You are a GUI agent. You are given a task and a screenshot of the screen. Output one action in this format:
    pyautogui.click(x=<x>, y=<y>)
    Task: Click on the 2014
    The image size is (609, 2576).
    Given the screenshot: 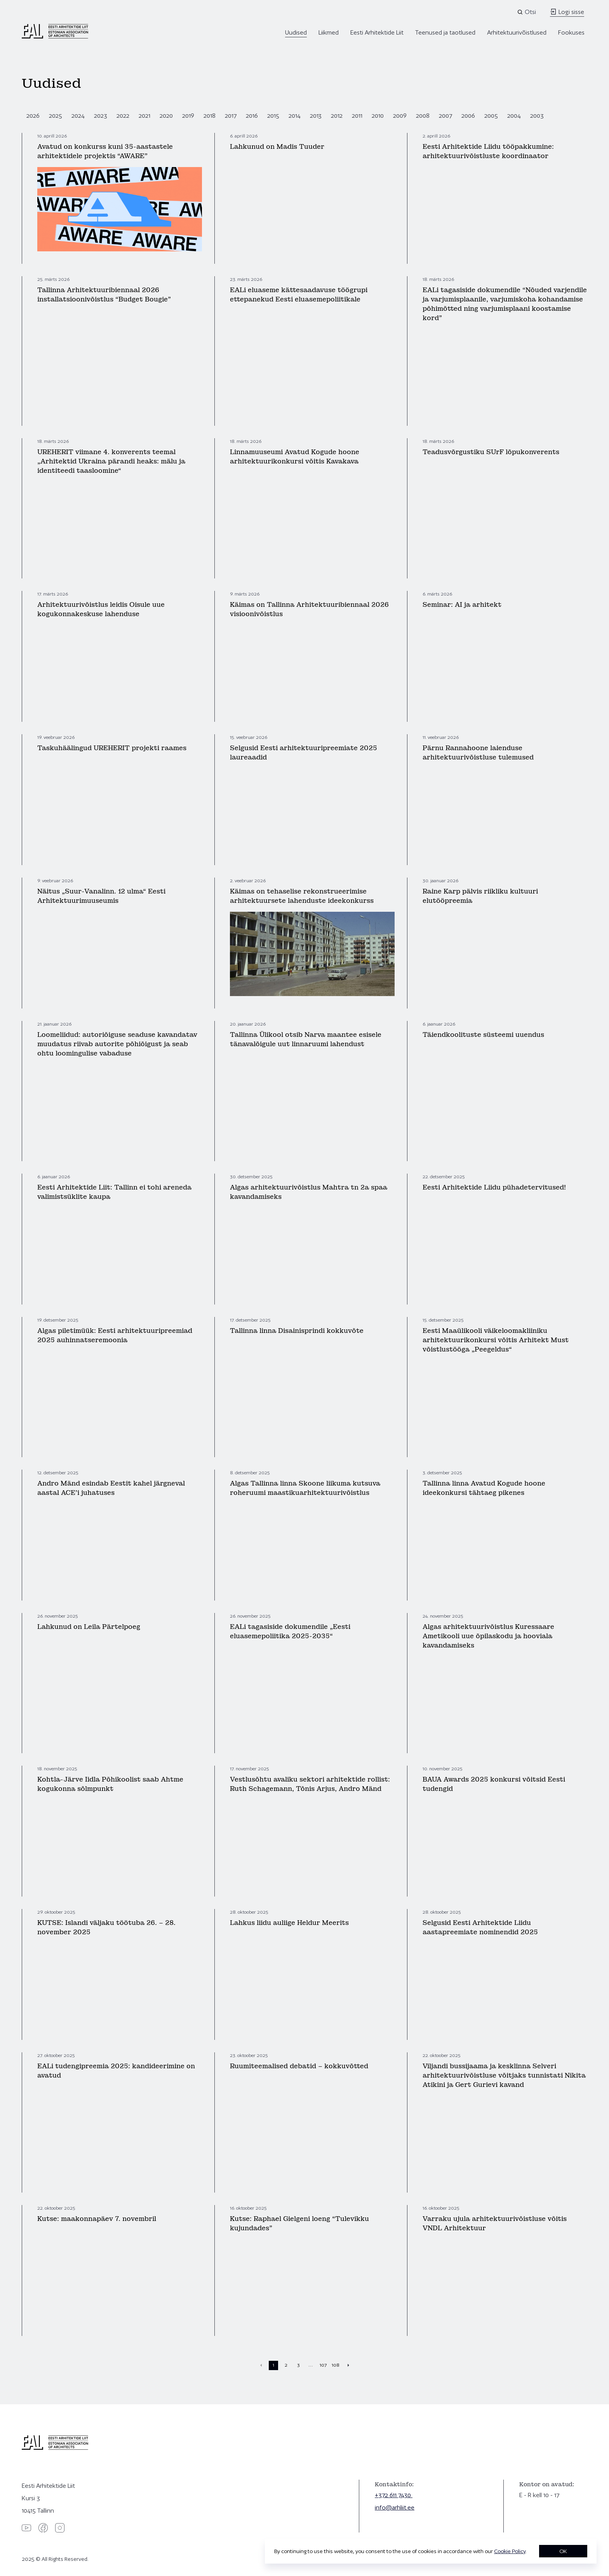 What is the action you would take?
    pyautogui.click(x=295, y=115)
    